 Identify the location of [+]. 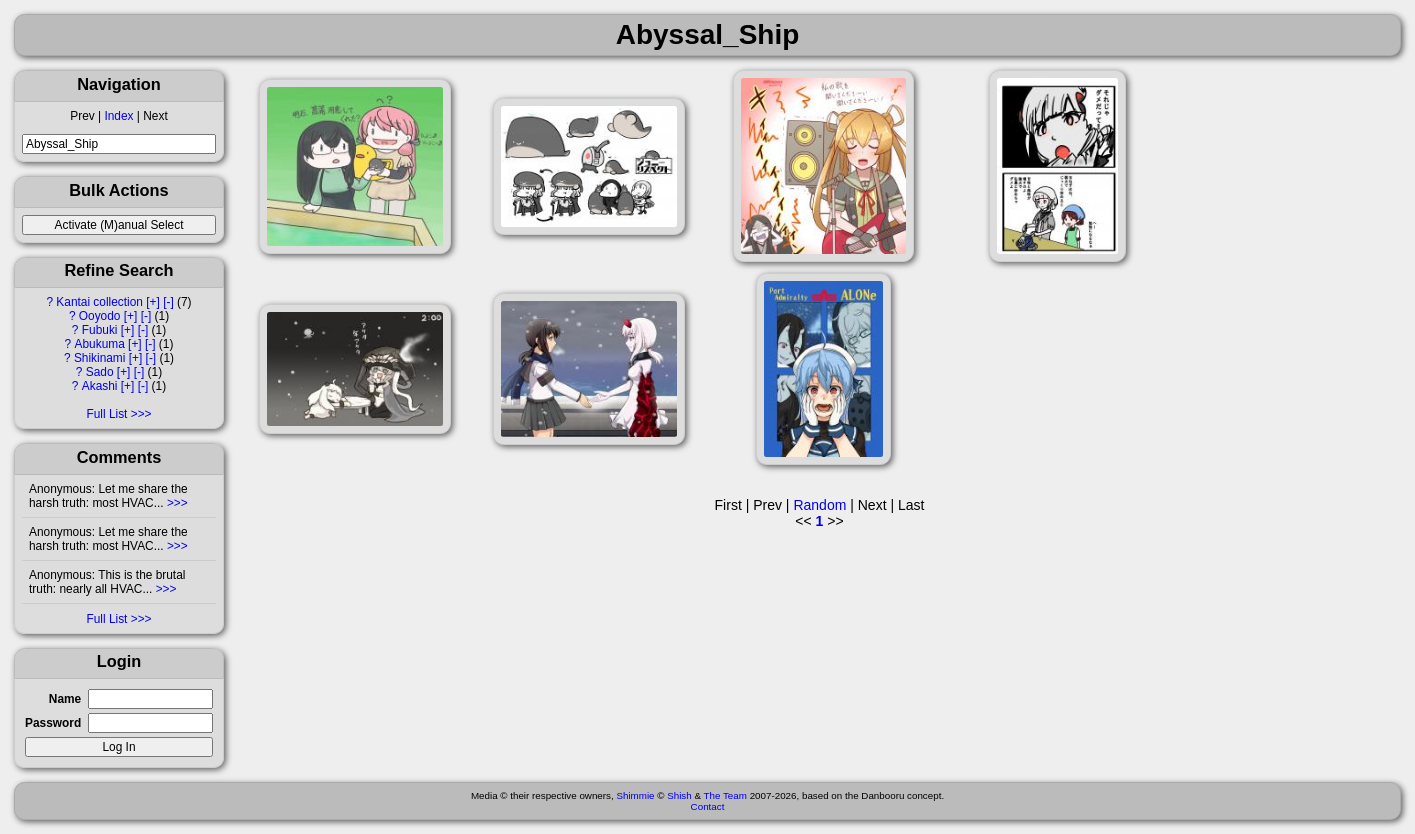
(153, 302).